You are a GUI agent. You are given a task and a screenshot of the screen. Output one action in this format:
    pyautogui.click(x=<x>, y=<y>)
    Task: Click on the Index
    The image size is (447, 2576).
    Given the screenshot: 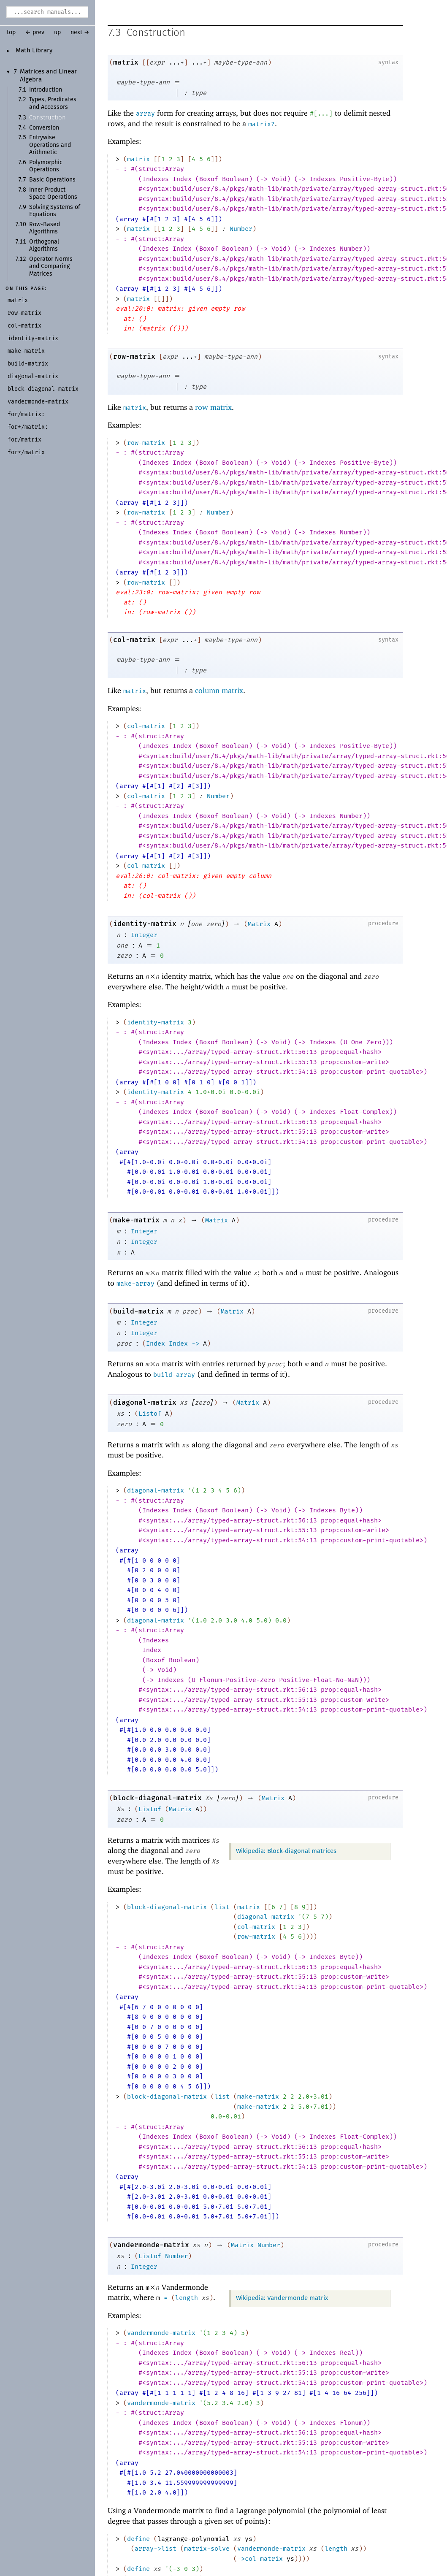 What is the action you would take?
    pyautogui.click(x=155, y=1344)
    